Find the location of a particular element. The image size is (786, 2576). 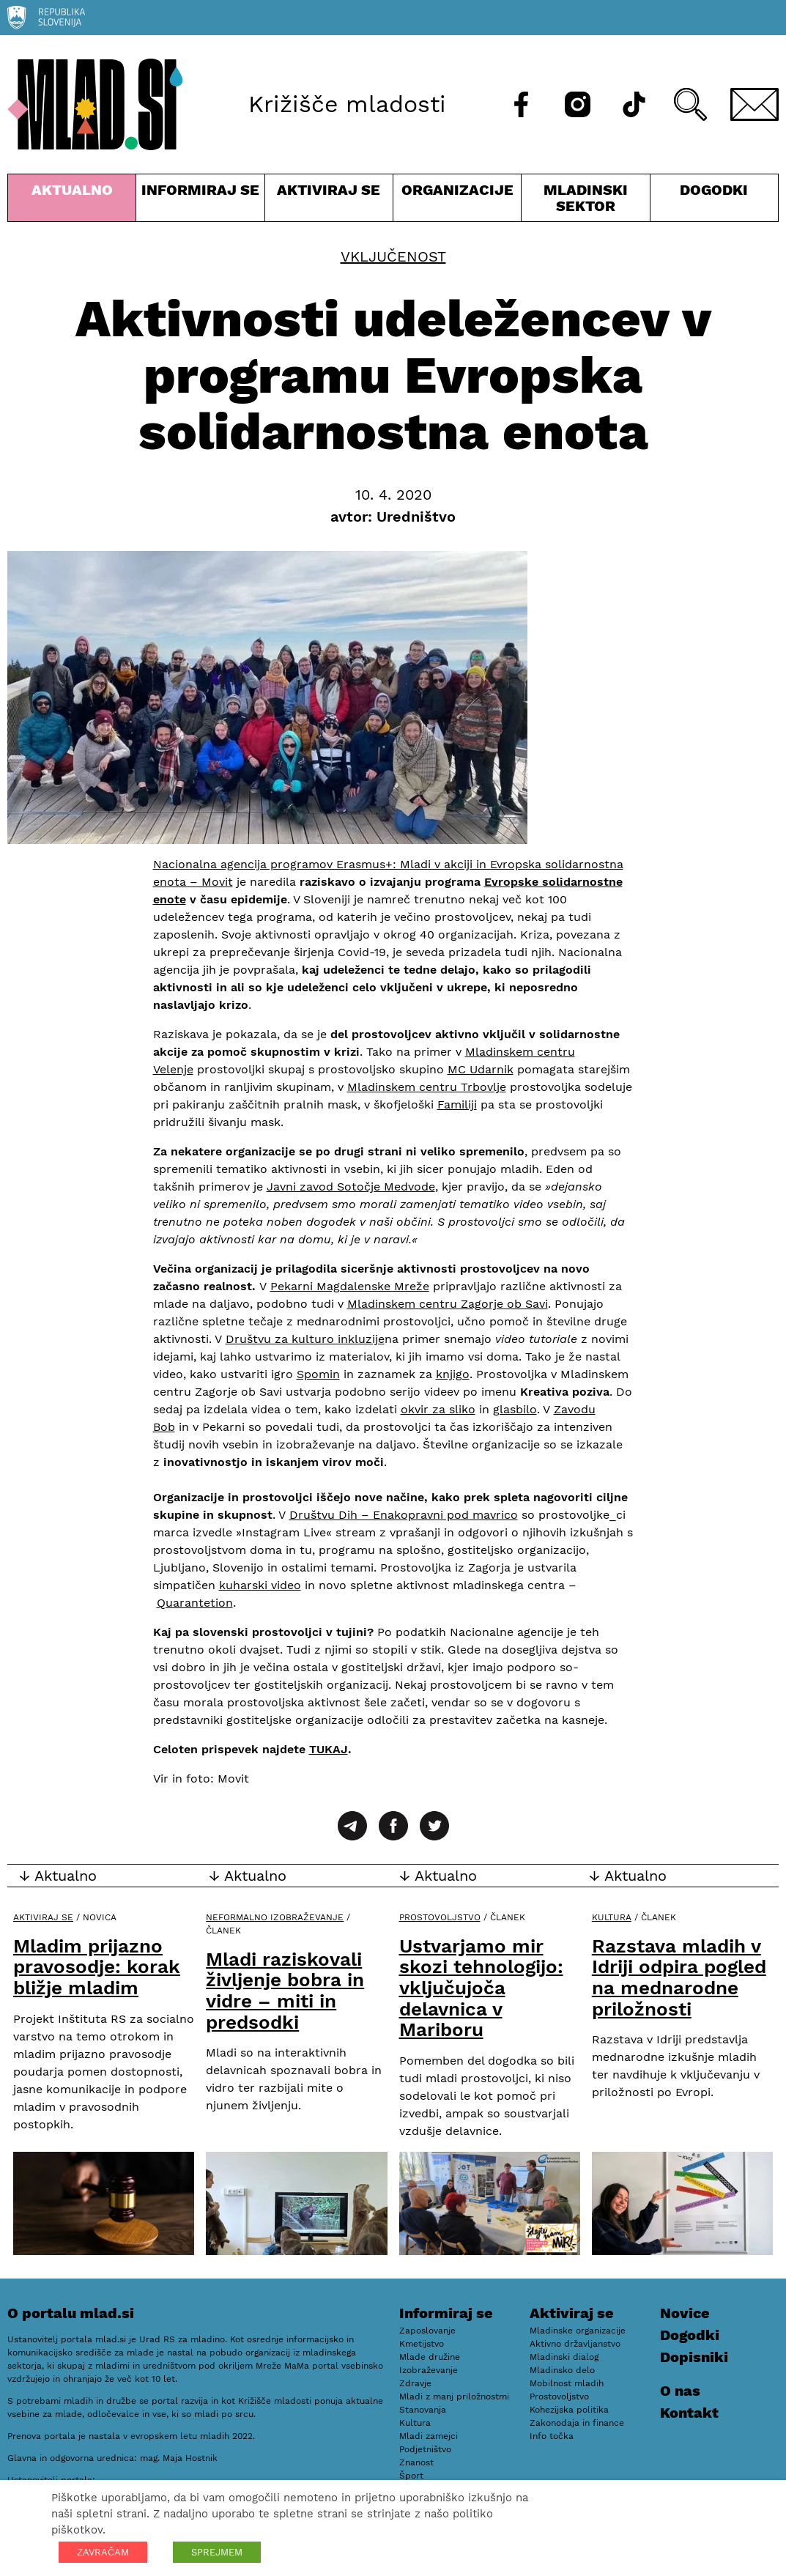

Prostovoljstvo is located at coordinates (440, 1917).